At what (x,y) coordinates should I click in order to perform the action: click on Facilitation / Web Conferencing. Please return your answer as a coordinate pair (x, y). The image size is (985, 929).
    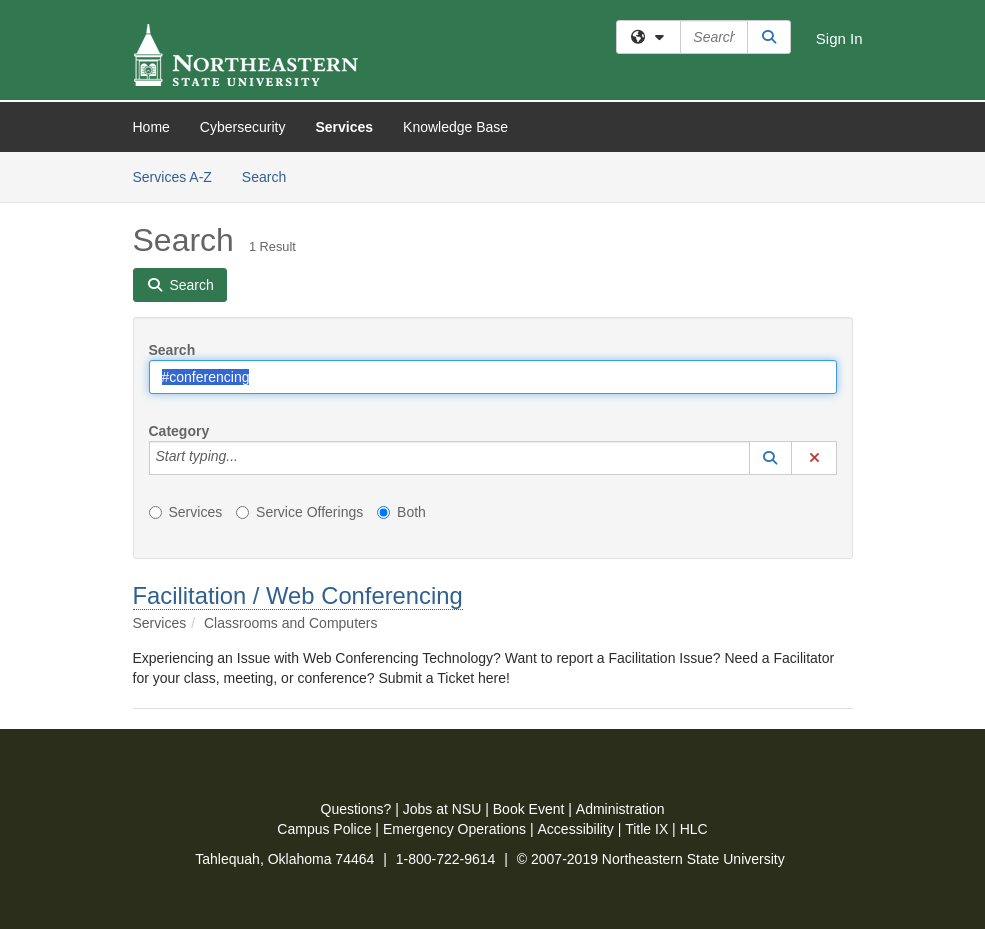
    Looking at the image, I should click on (298, 595).